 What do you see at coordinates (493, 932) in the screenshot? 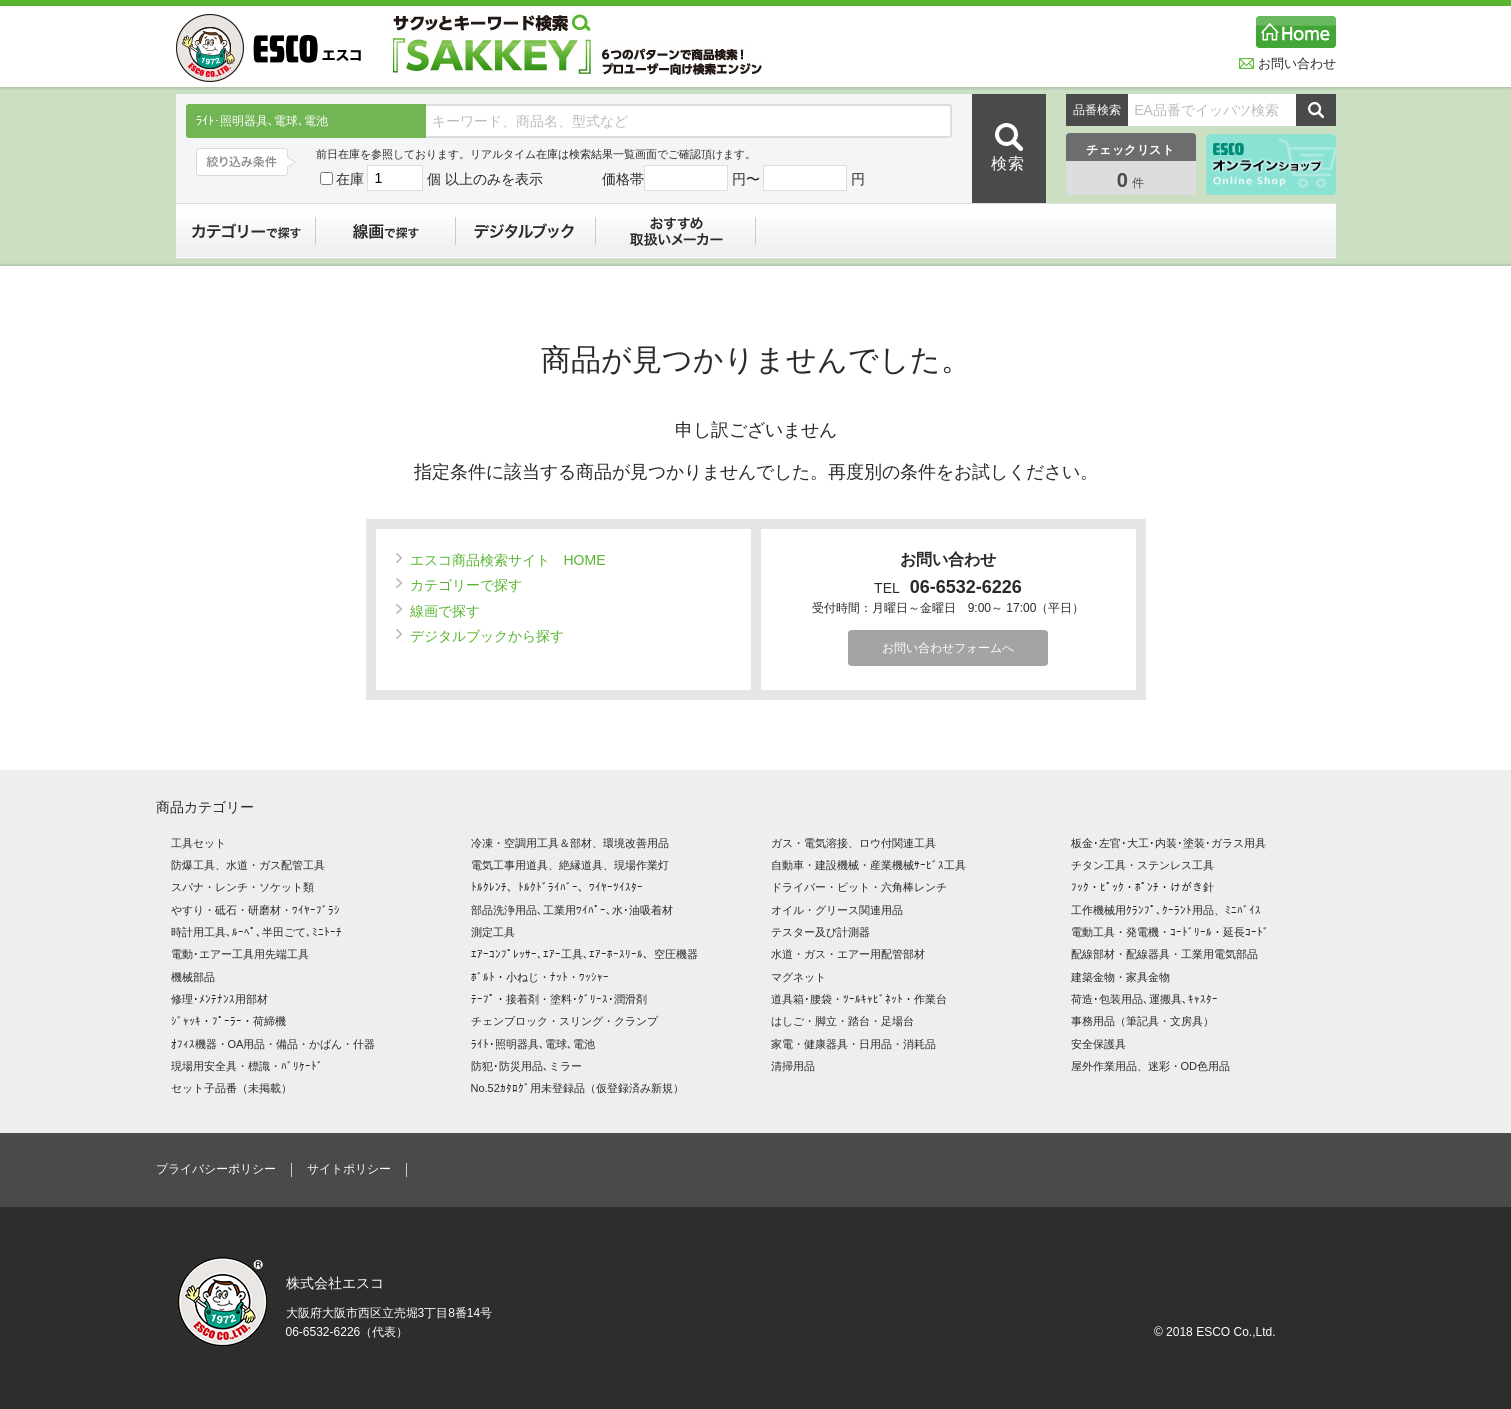
I see `測定工具` at bounding box center [493, 932].